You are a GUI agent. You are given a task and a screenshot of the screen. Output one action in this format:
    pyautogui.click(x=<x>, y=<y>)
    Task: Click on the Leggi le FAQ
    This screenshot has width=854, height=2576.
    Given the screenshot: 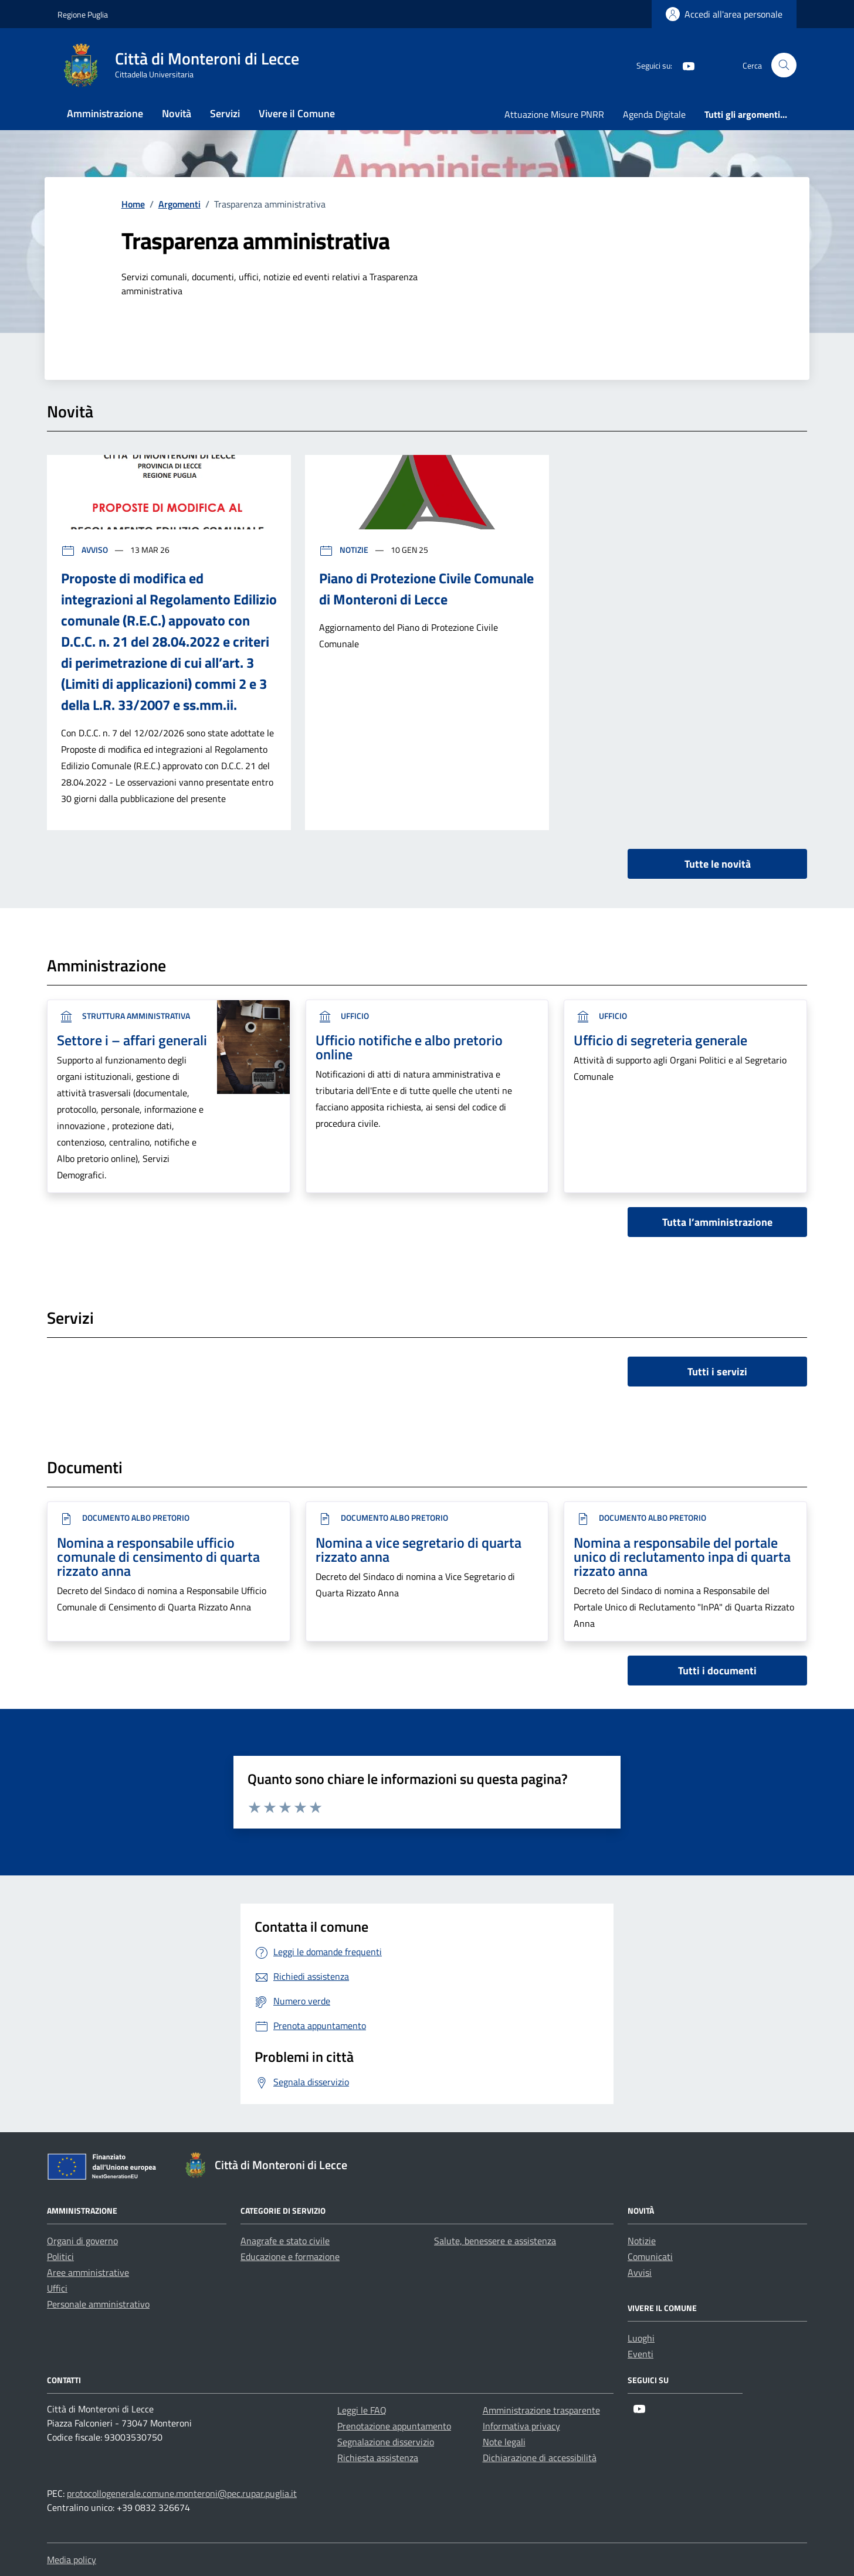 What is the action you would take?
    pyautogui.click(x=362, y=2410)
    